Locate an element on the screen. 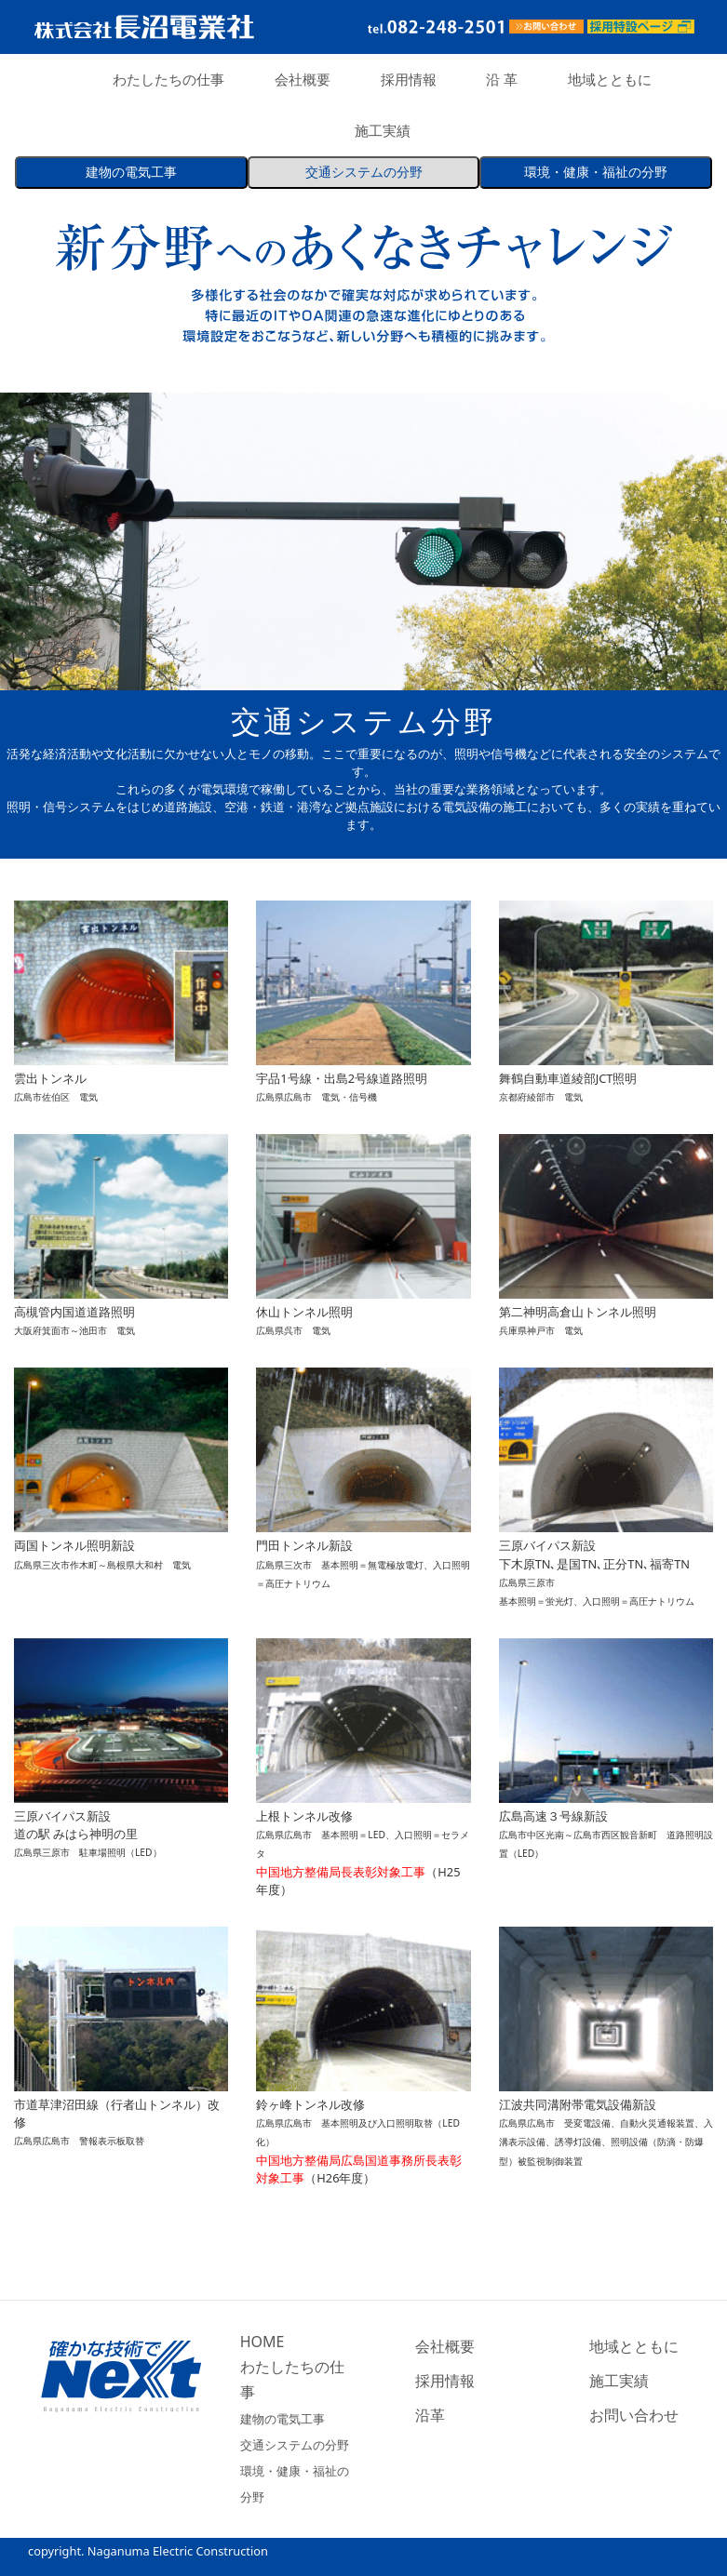  建物の電気工事 is located at coordinates (282, 2418).